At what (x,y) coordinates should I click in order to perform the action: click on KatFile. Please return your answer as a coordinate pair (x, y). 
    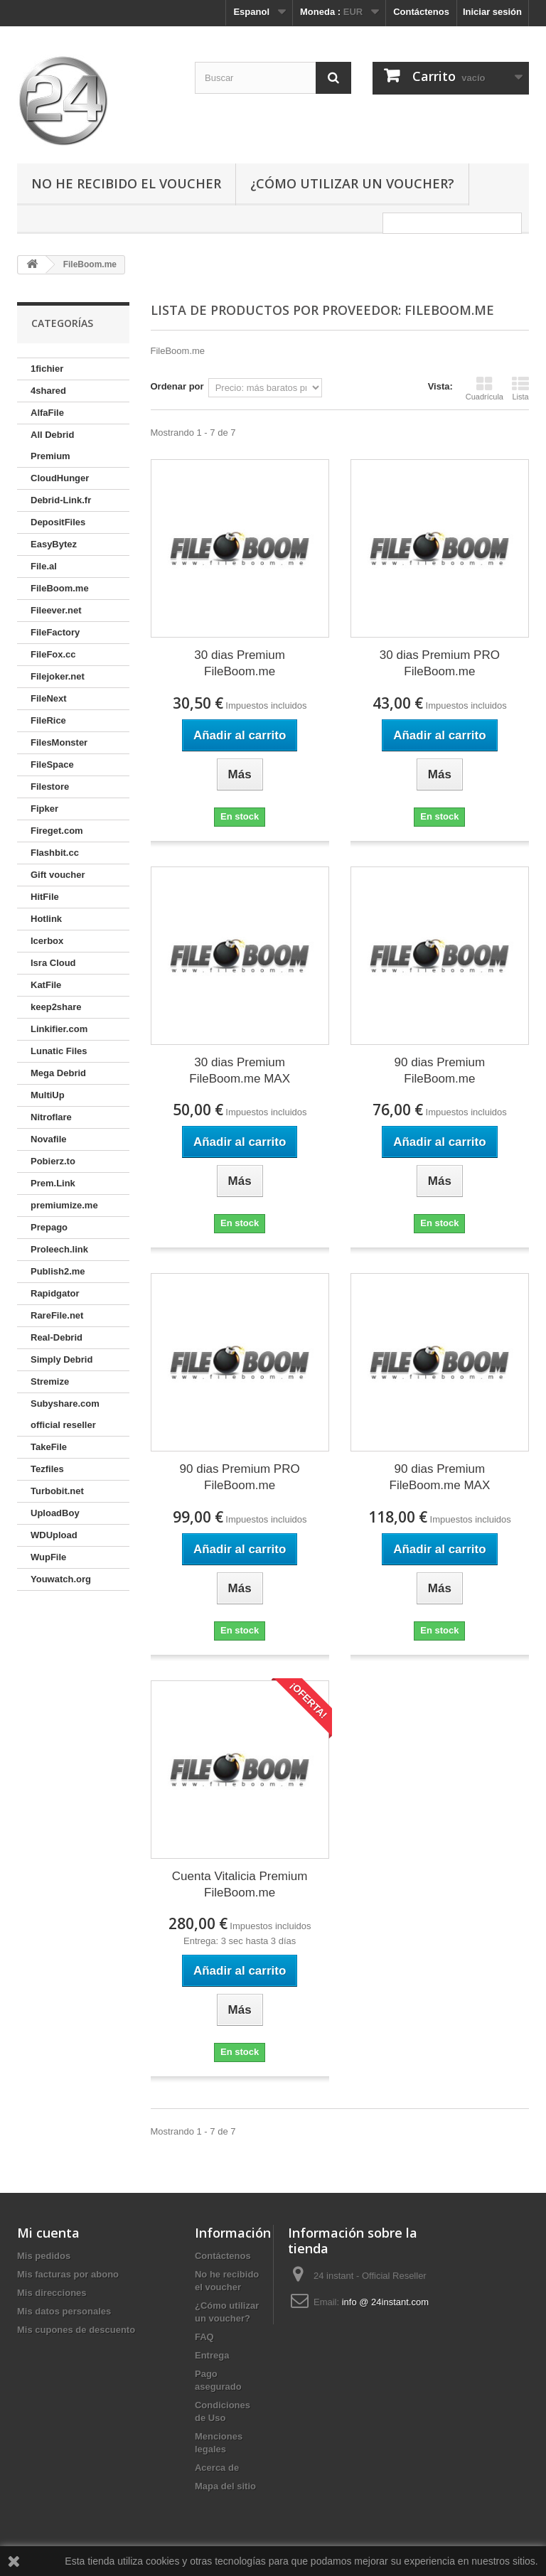
    Looking at the image, I should click on (46, 985).